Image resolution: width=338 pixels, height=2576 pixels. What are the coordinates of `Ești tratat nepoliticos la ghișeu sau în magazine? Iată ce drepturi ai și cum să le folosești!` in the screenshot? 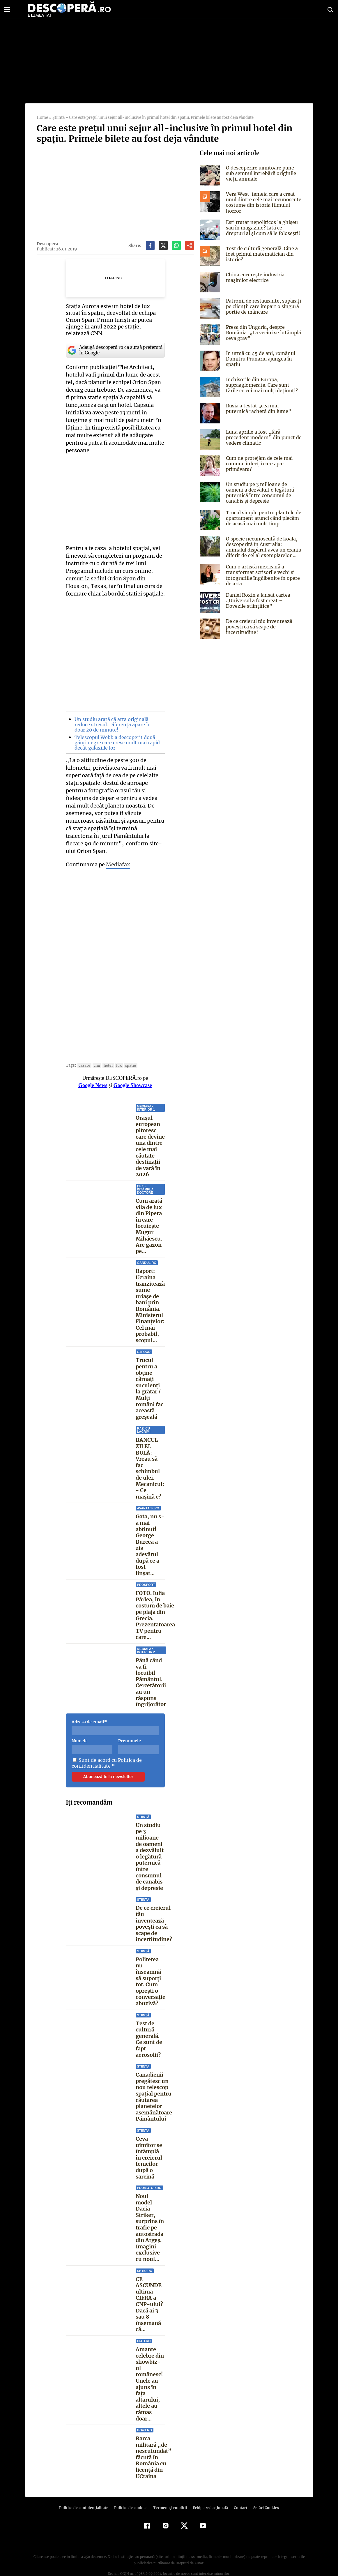 It's located at (263, 227).